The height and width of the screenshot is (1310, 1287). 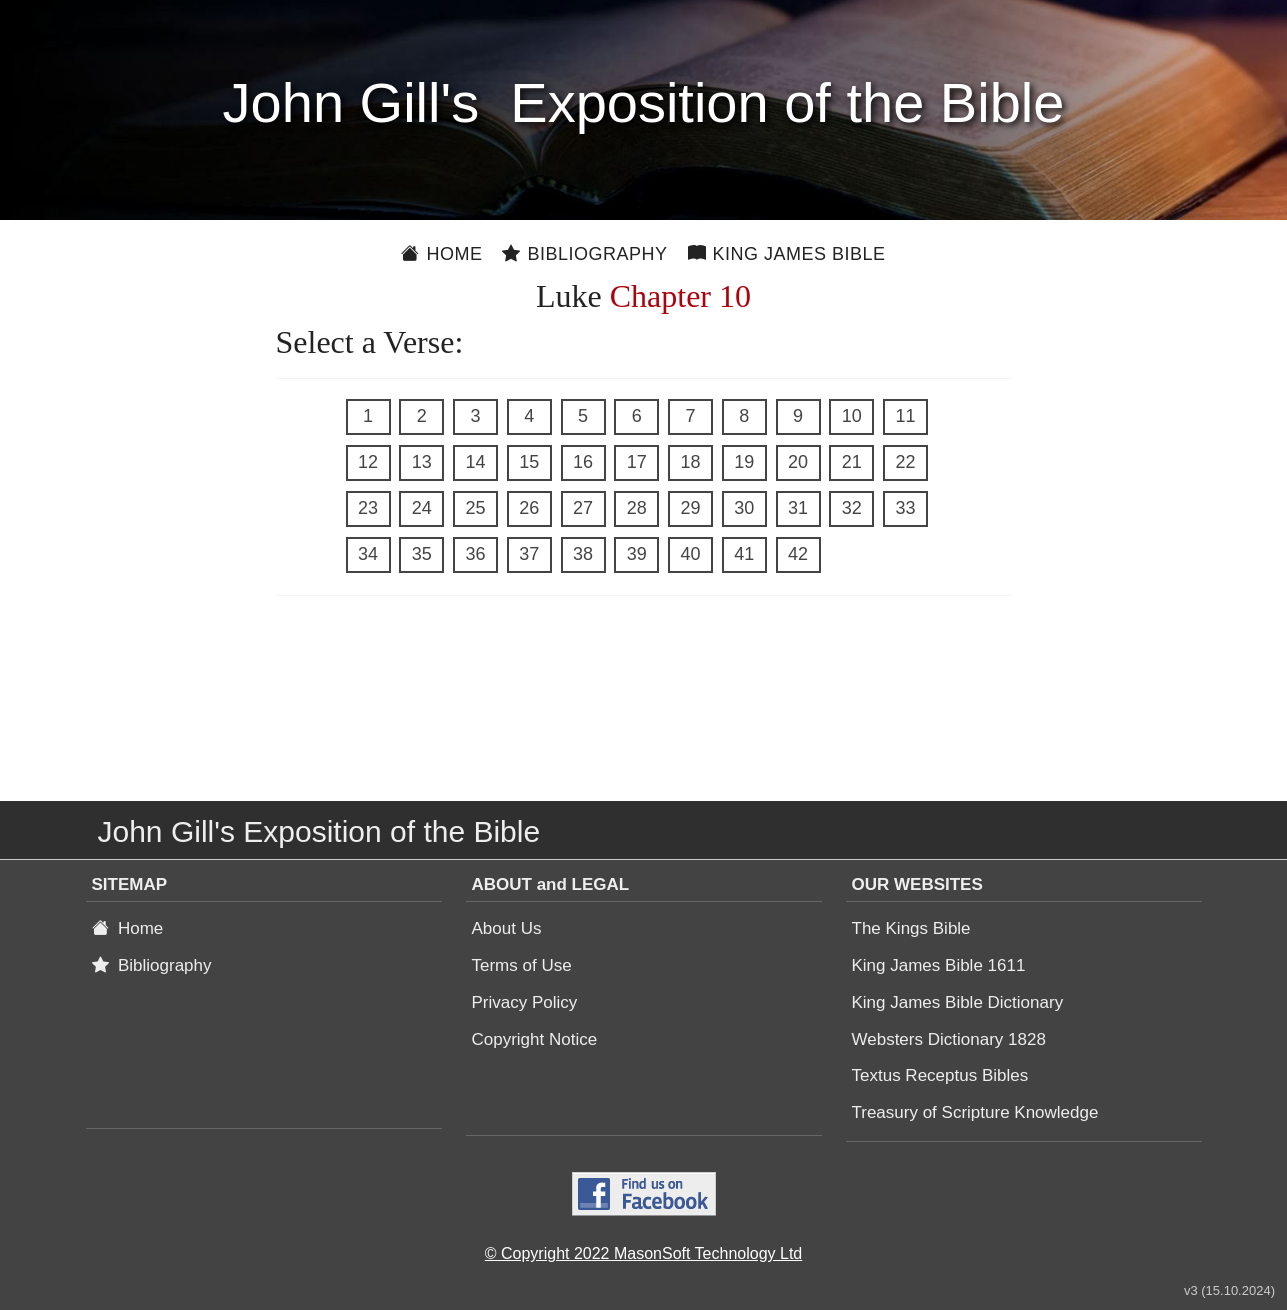 What do you see at coordinates (852, 416) in the screenshot?
I see `10` at bounding box center [852, 416].